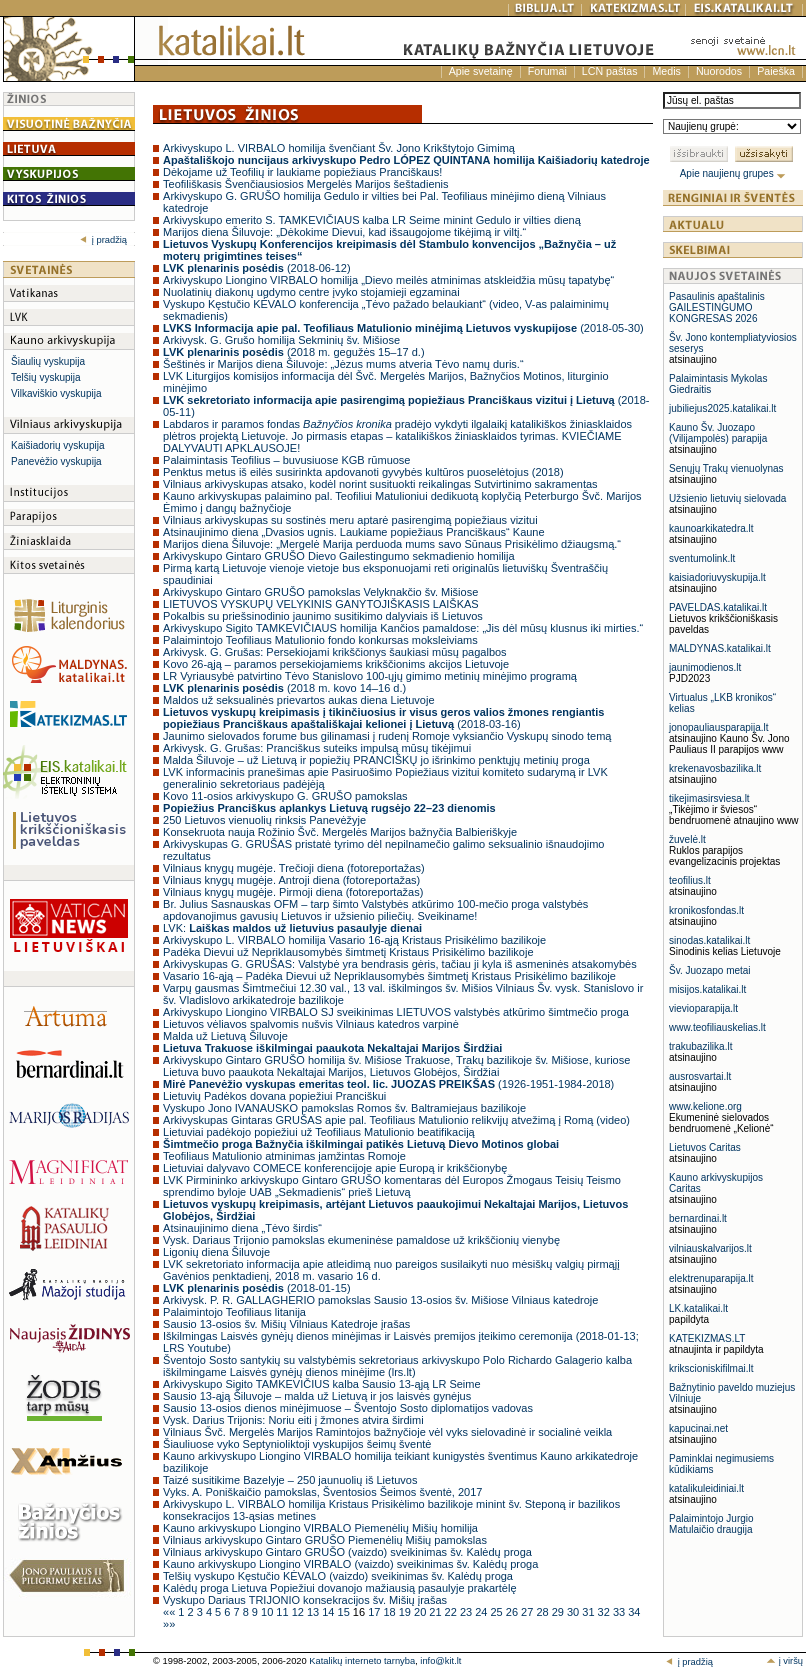 The height and width of the screenshot is (1668, 806). Describe the element at coordinates (338, 1576) in the screenshot. I see `Telšių vyskupo Kęstučio KĖVALO (vaizdo) sveikinimas šv. Kalėdų proga` at that location.